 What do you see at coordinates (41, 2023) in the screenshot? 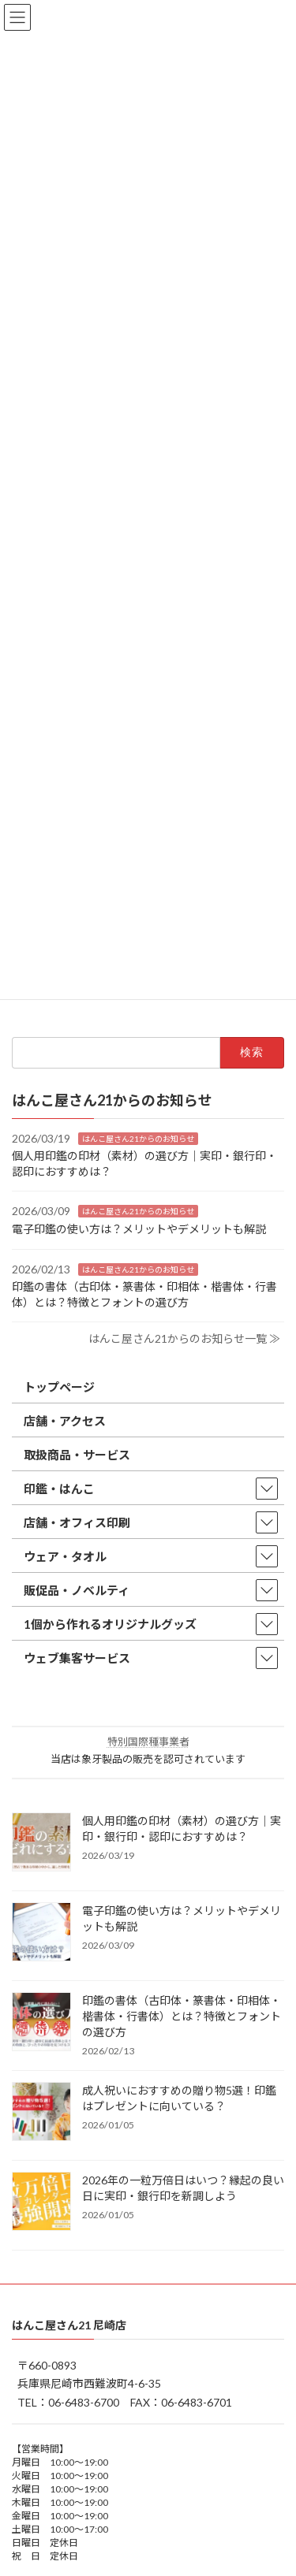
I see `[印鑑の書体（古印体・篆書体・印相体・楷書体・行書体）とは？特徴とフォントの選び方]` at bounding box center [41, 2023].